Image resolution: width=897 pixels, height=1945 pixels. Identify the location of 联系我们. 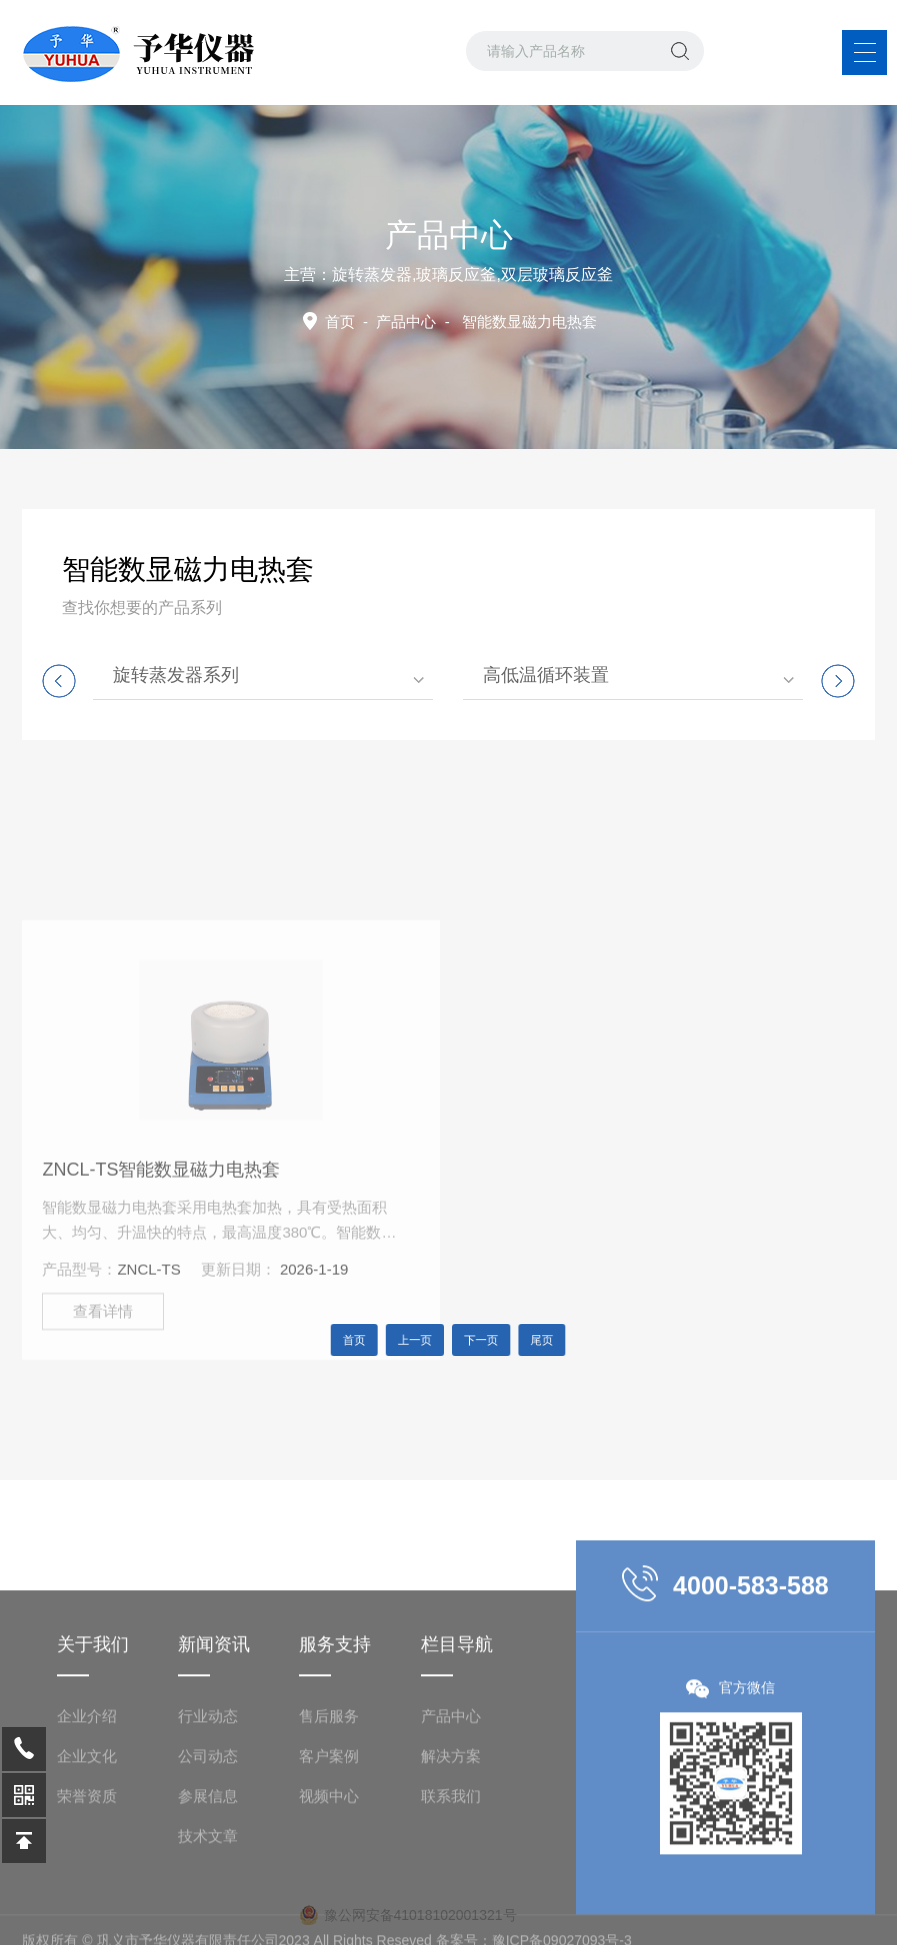
(451, 1882).